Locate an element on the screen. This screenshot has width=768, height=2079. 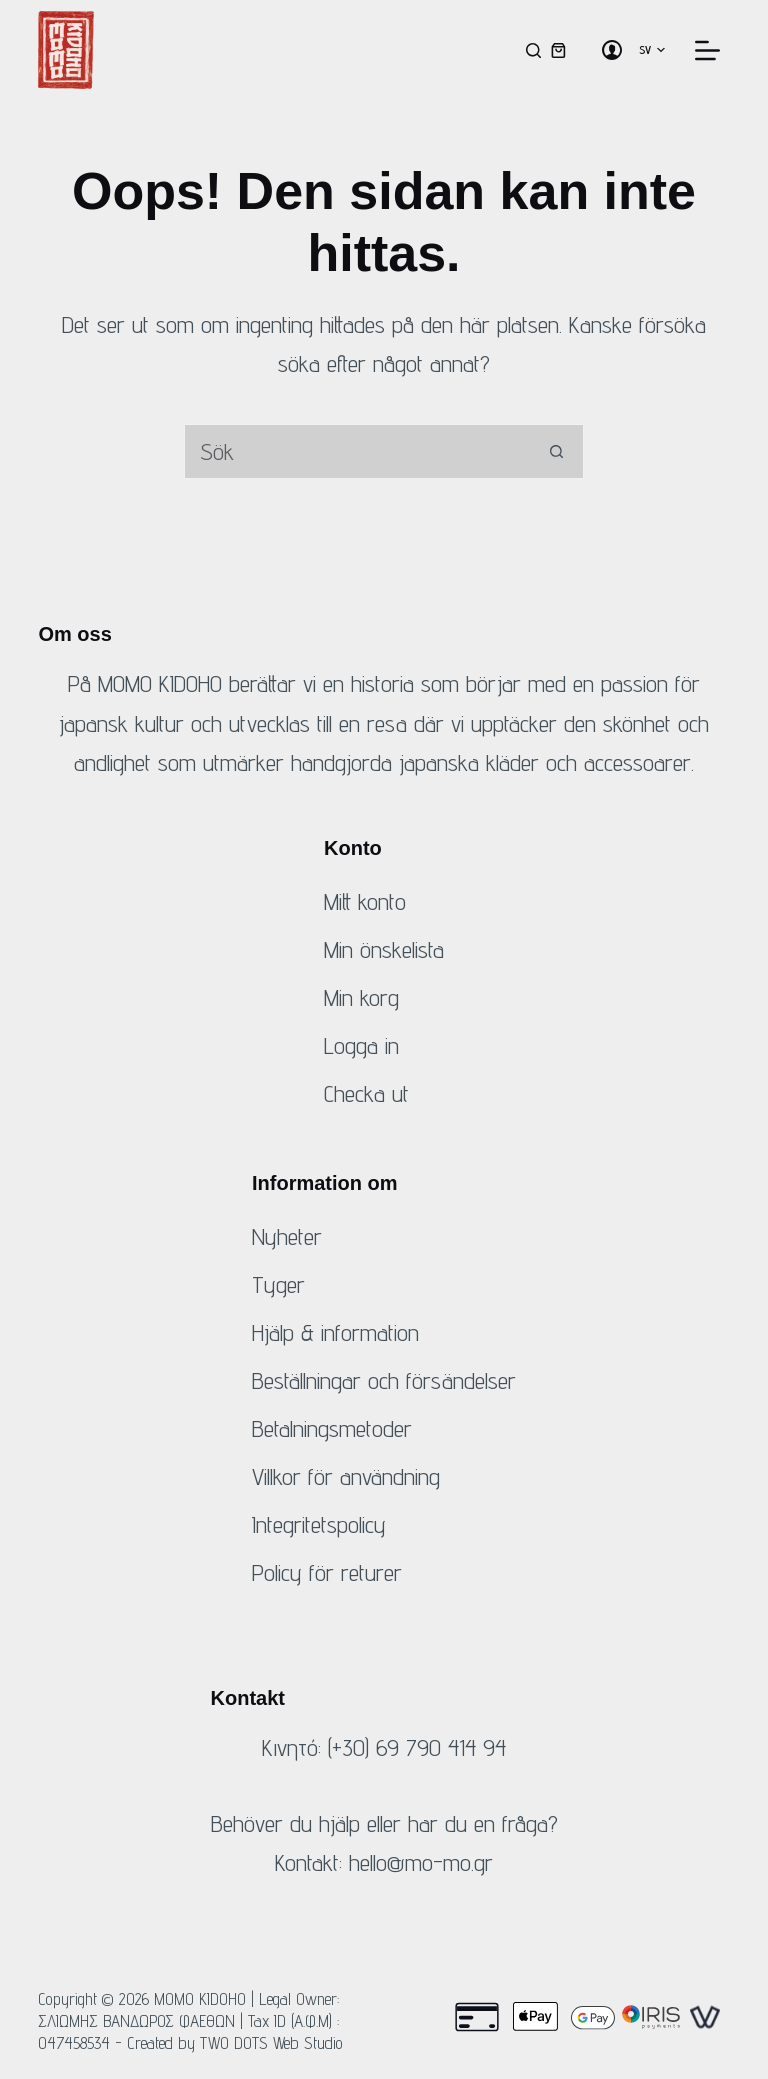
Min korg is located at coordinates (361, 997).